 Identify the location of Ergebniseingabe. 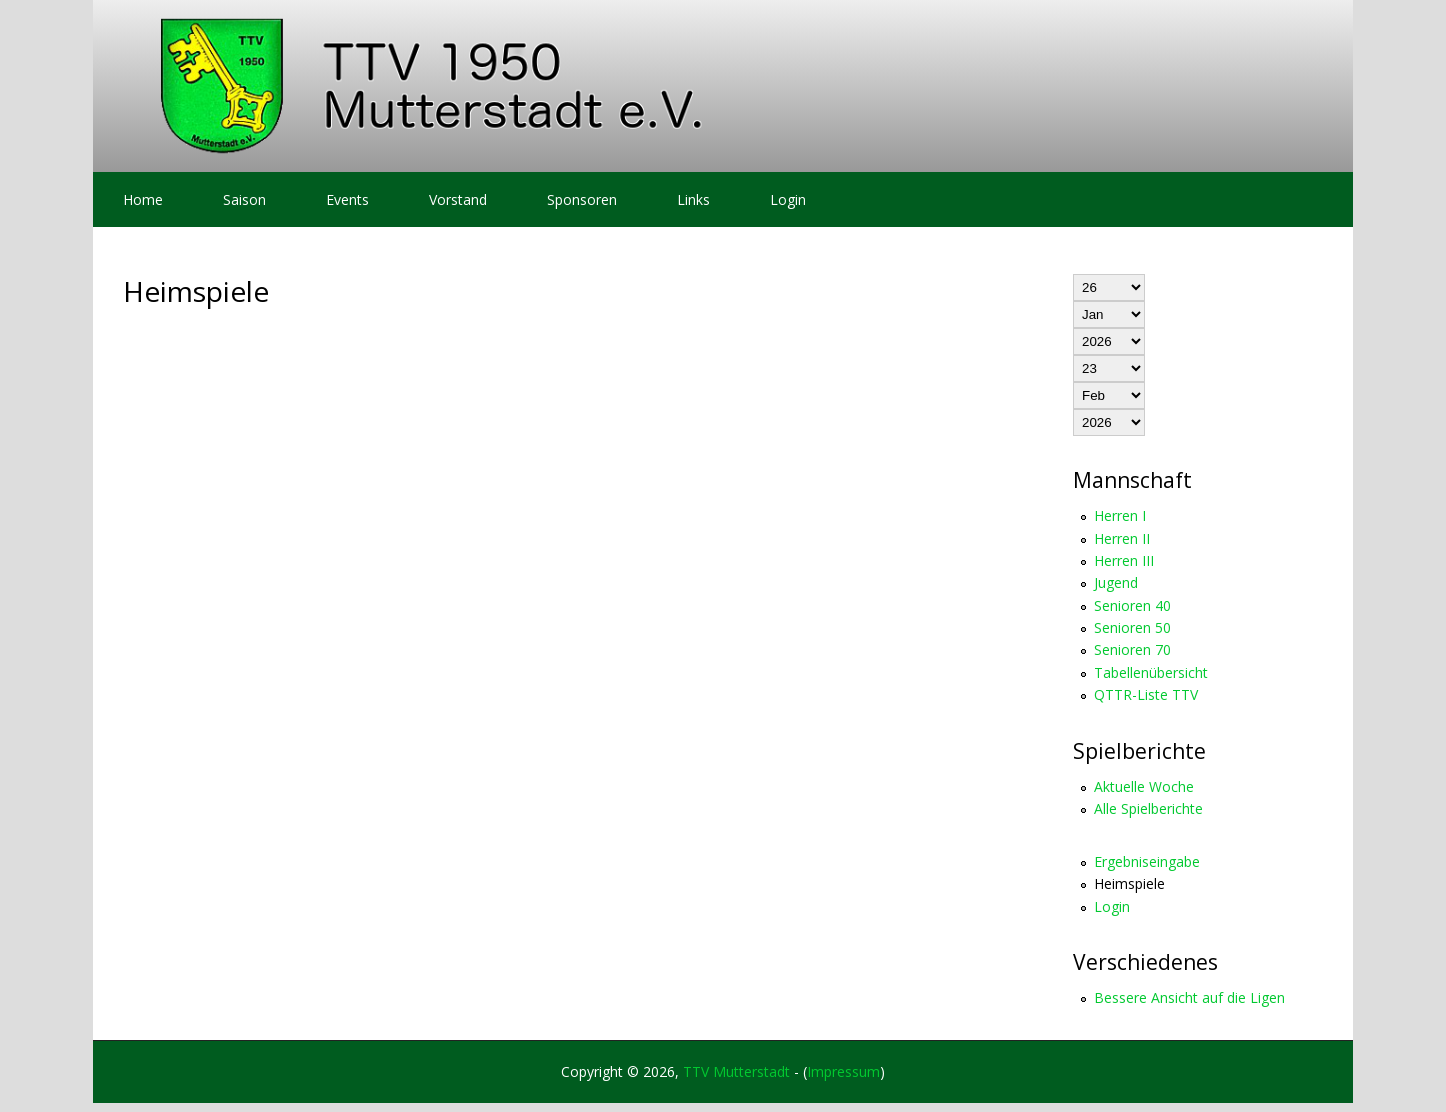
(1147, 861).